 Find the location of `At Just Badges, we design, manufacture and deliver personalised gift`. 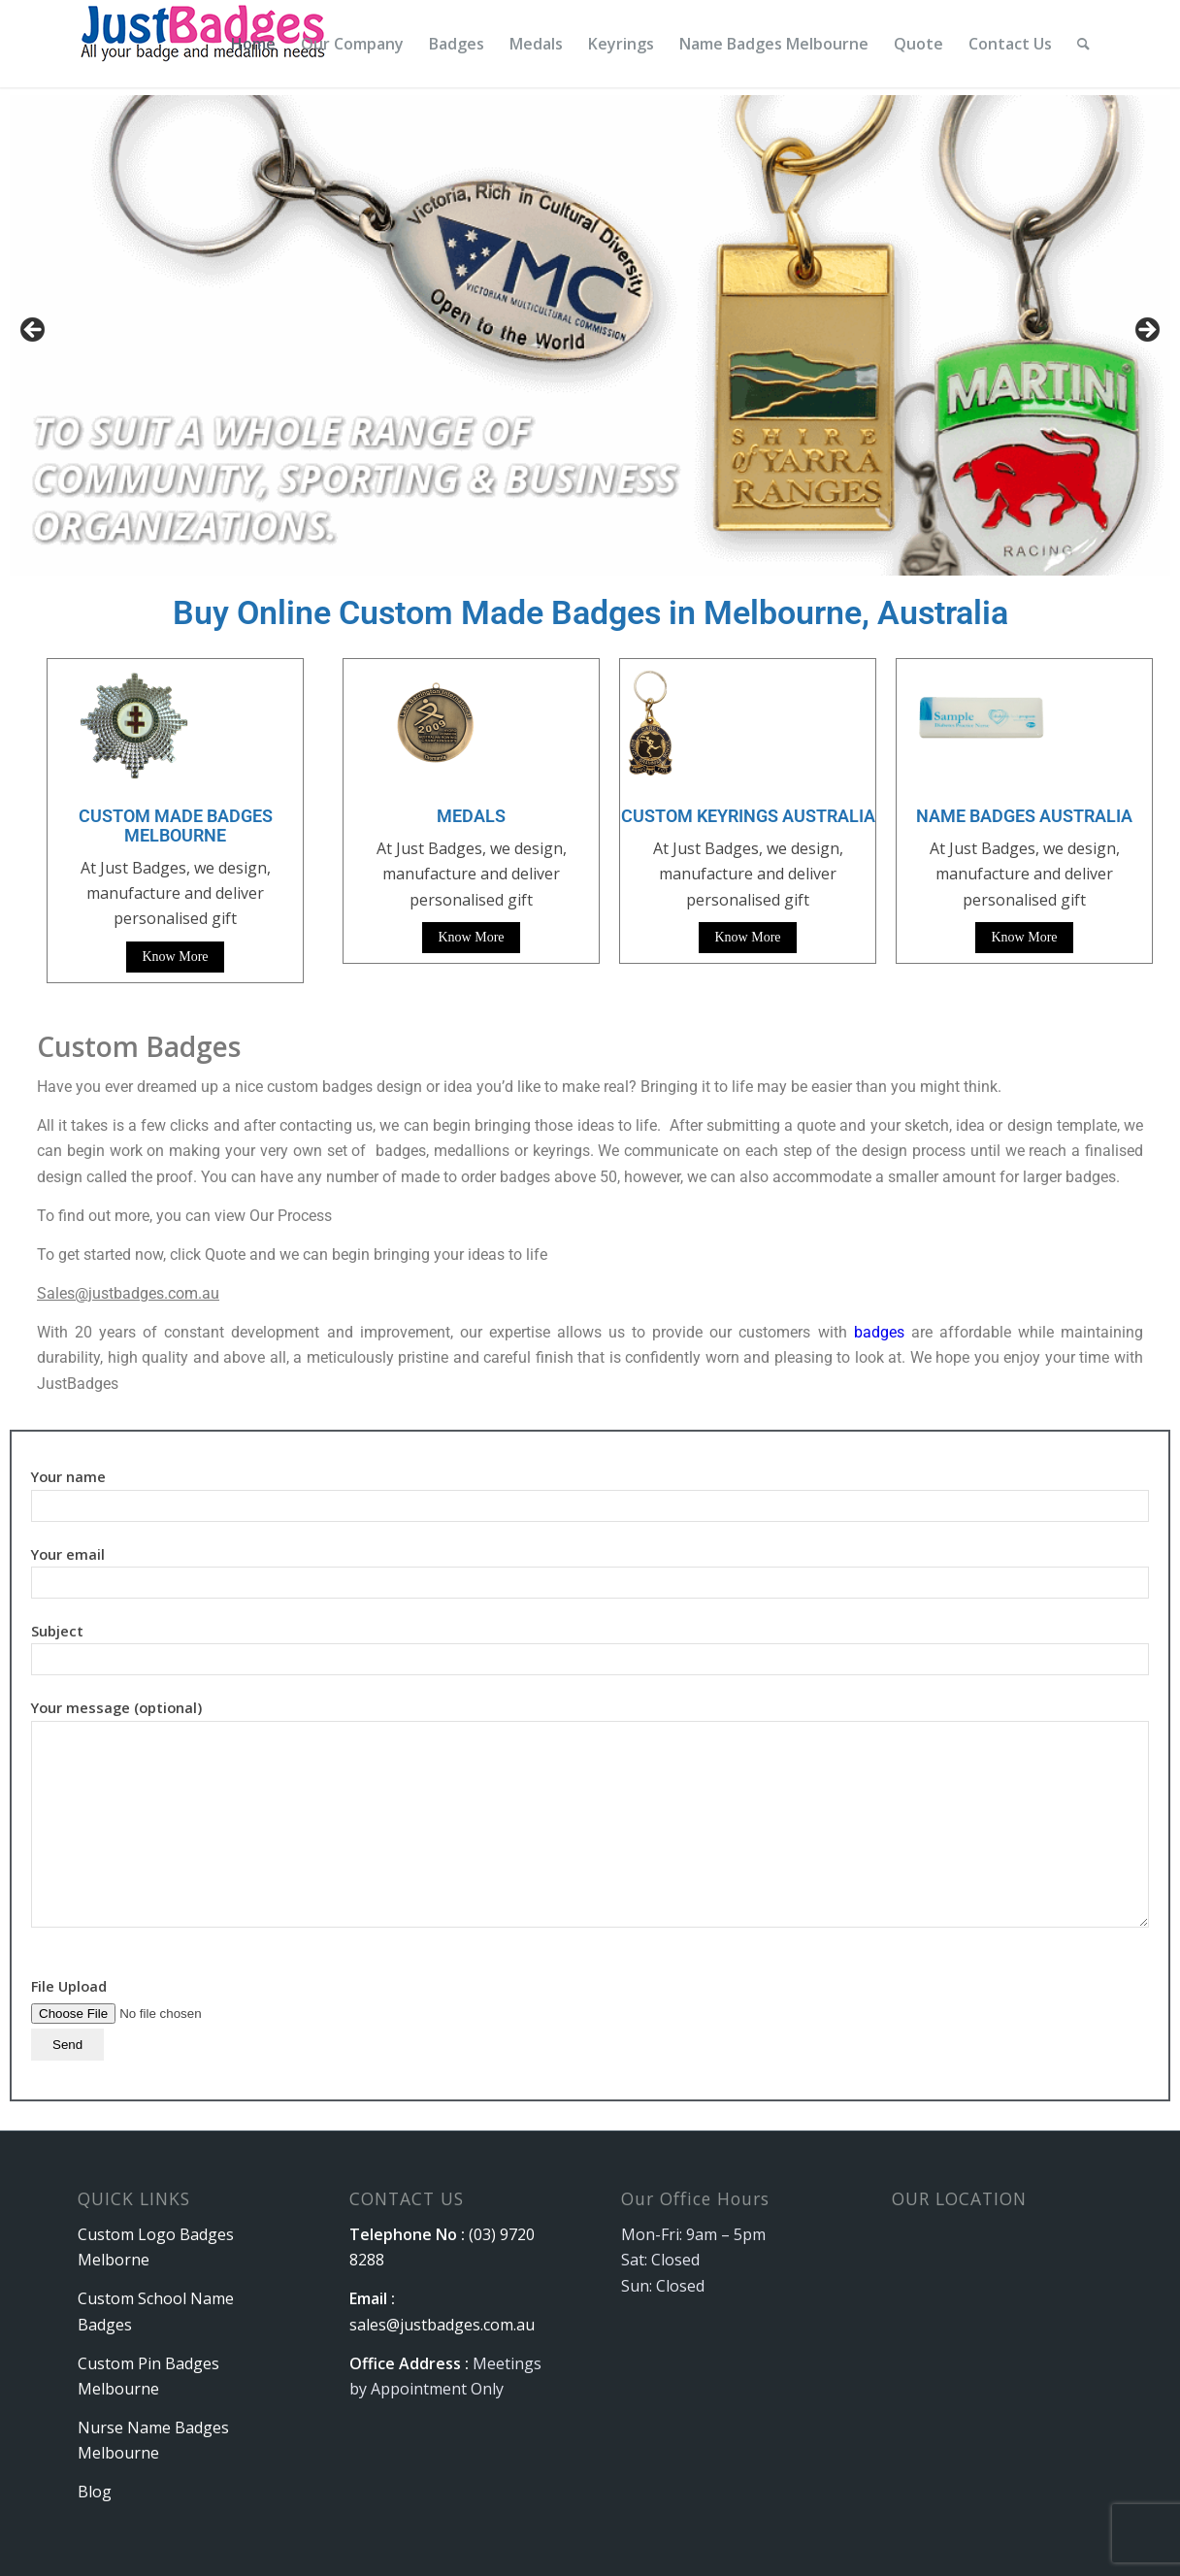

At Just Badges, we design, manufacture and deliver personalised gift is located at coordinates (472, 874).